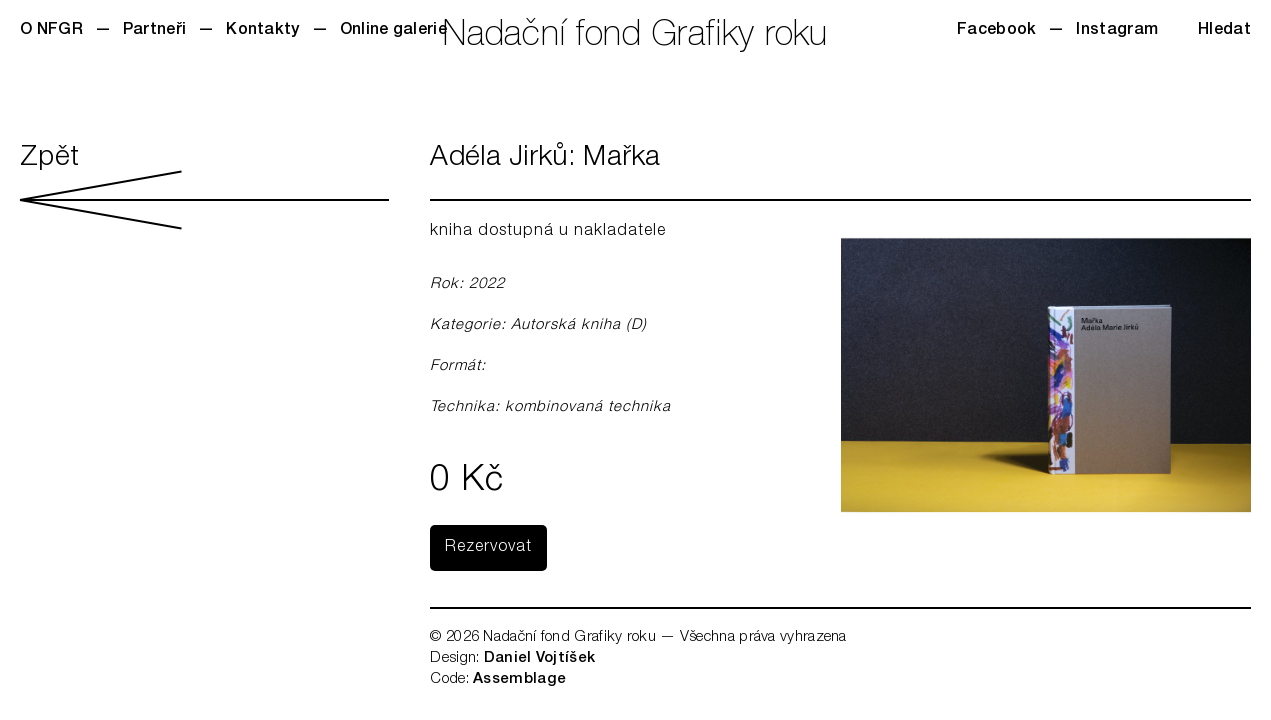 The height and width of the screenshot is (720, 1271). What do you see at coordinates (635, 37) in the screenshot?
I see `Nadační fond Grafiky roku` at bounding box center [635, 37].